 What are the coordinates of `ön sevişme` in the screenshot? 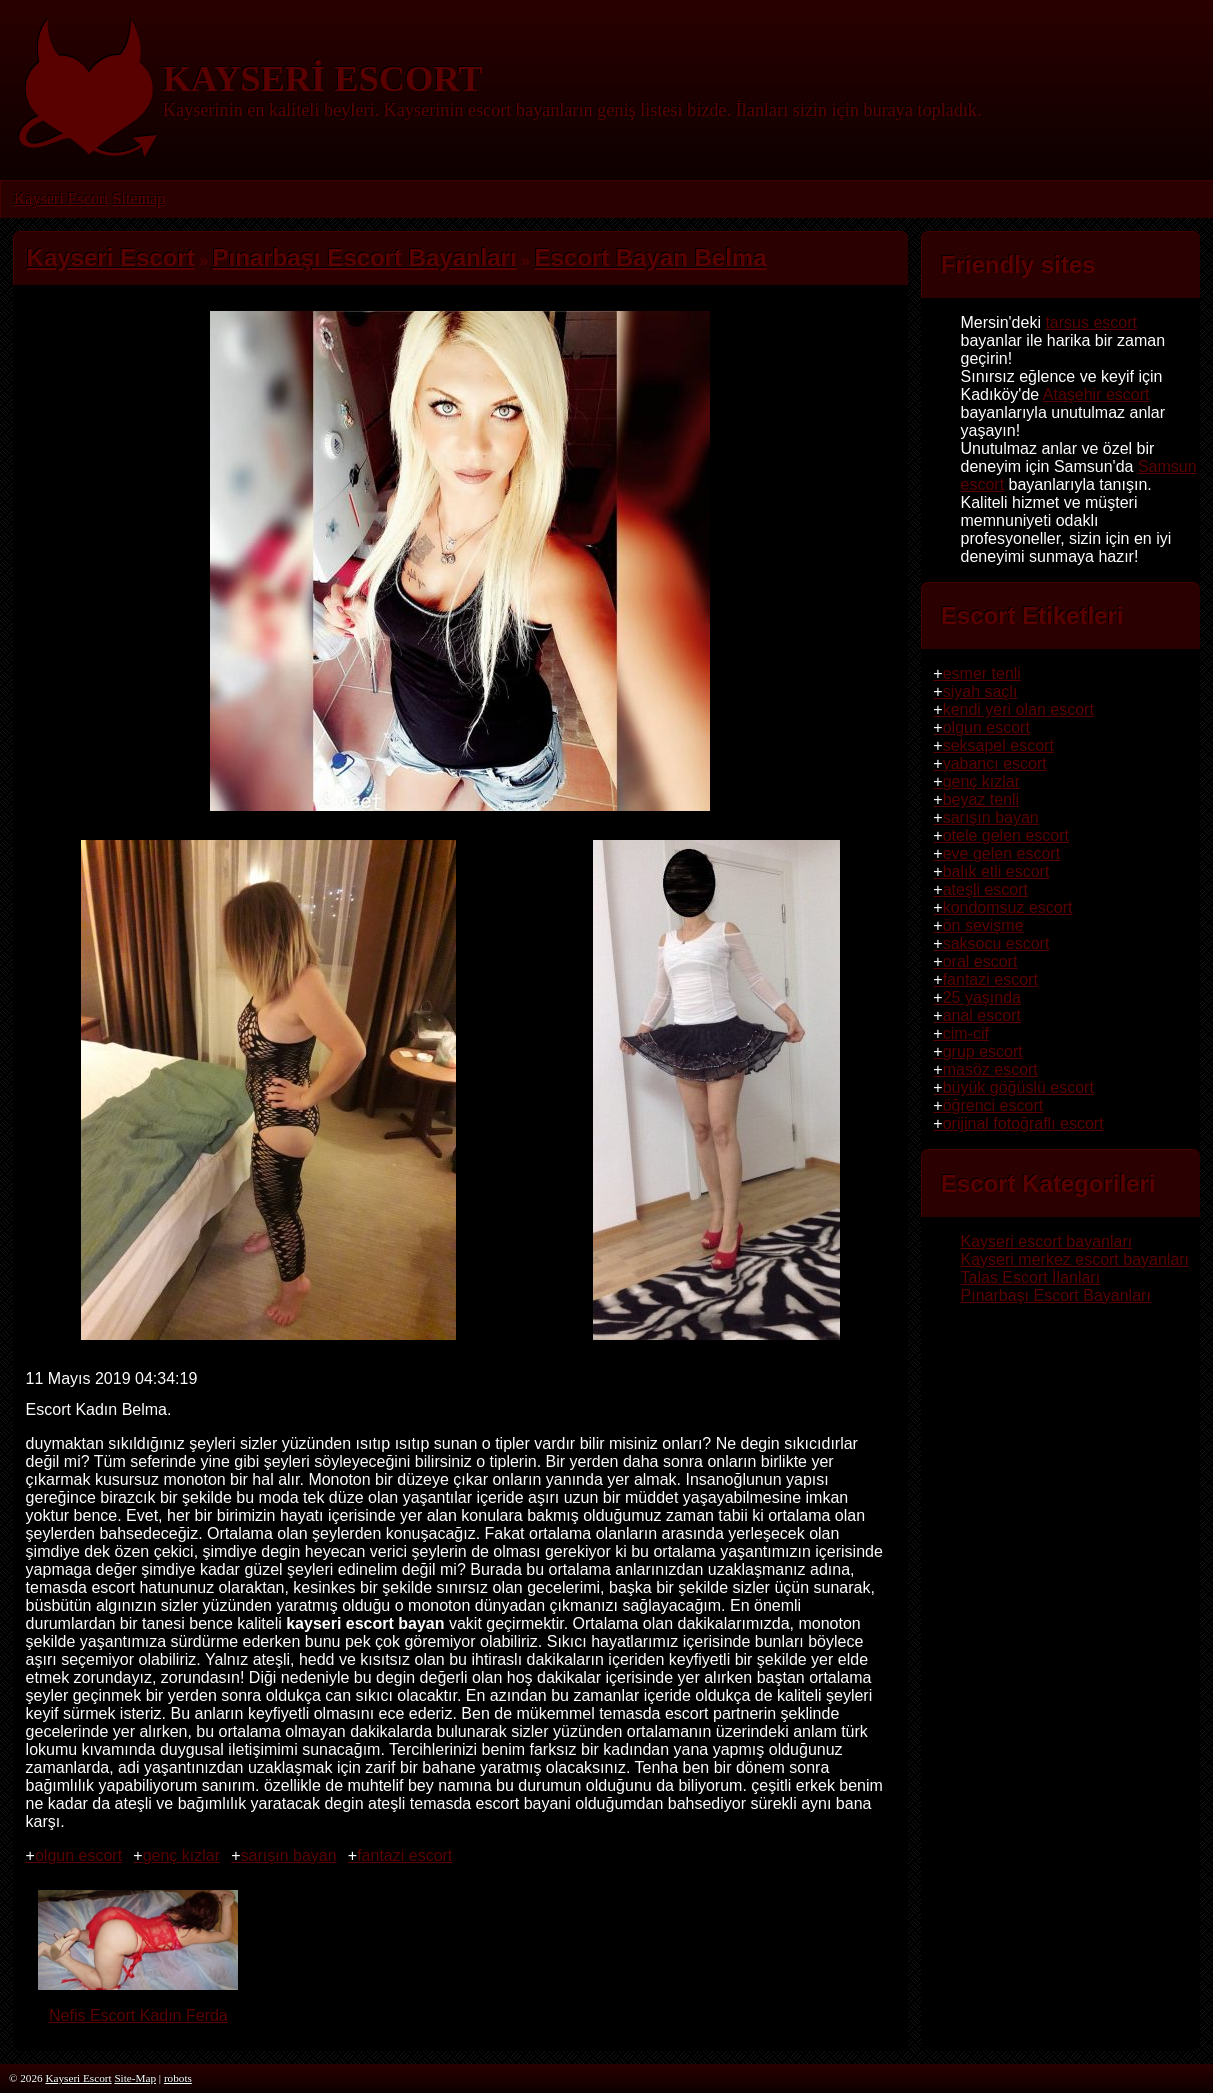 It's located at (983, 925).